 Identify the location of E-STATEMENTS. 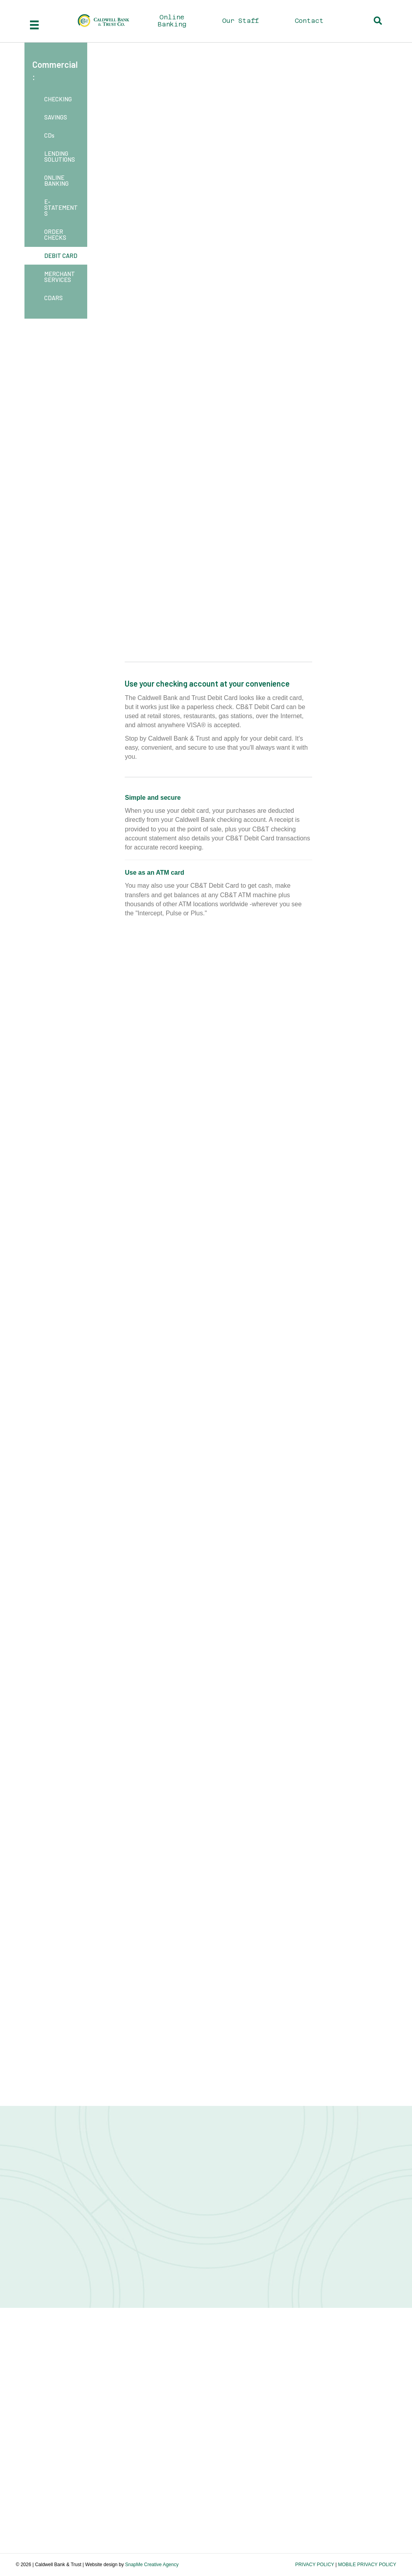
(61, 207).